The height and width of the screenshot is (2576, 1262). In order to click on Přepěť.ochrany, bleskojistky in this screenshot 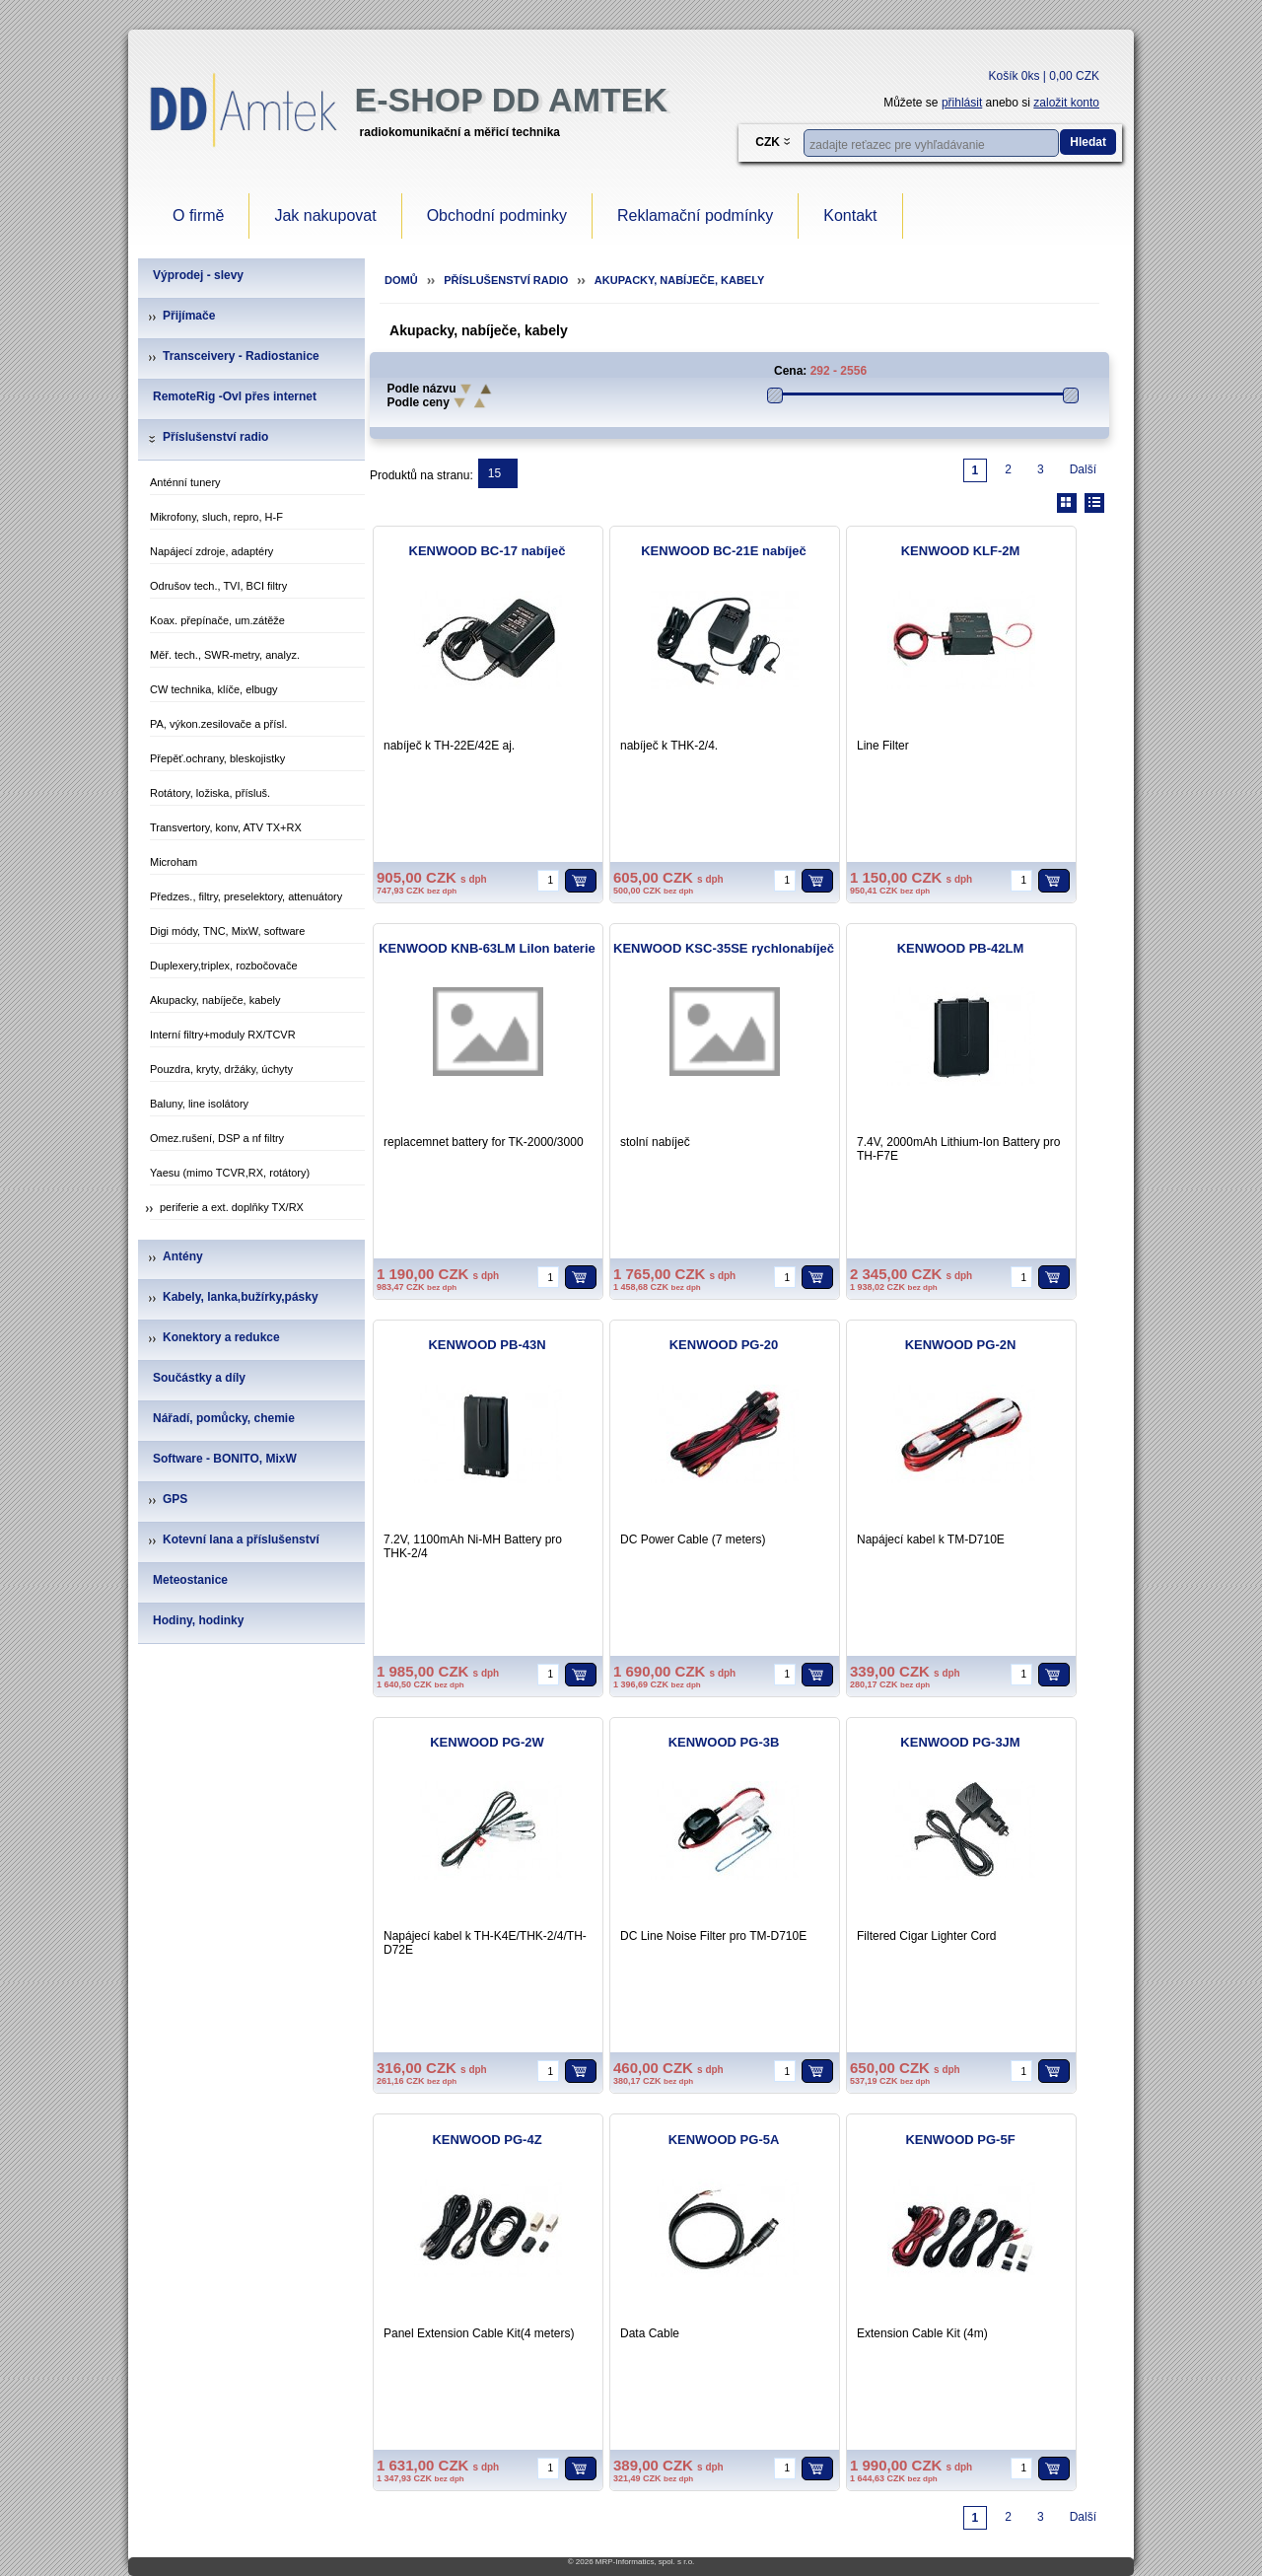, I will do `click(217, 758)`.